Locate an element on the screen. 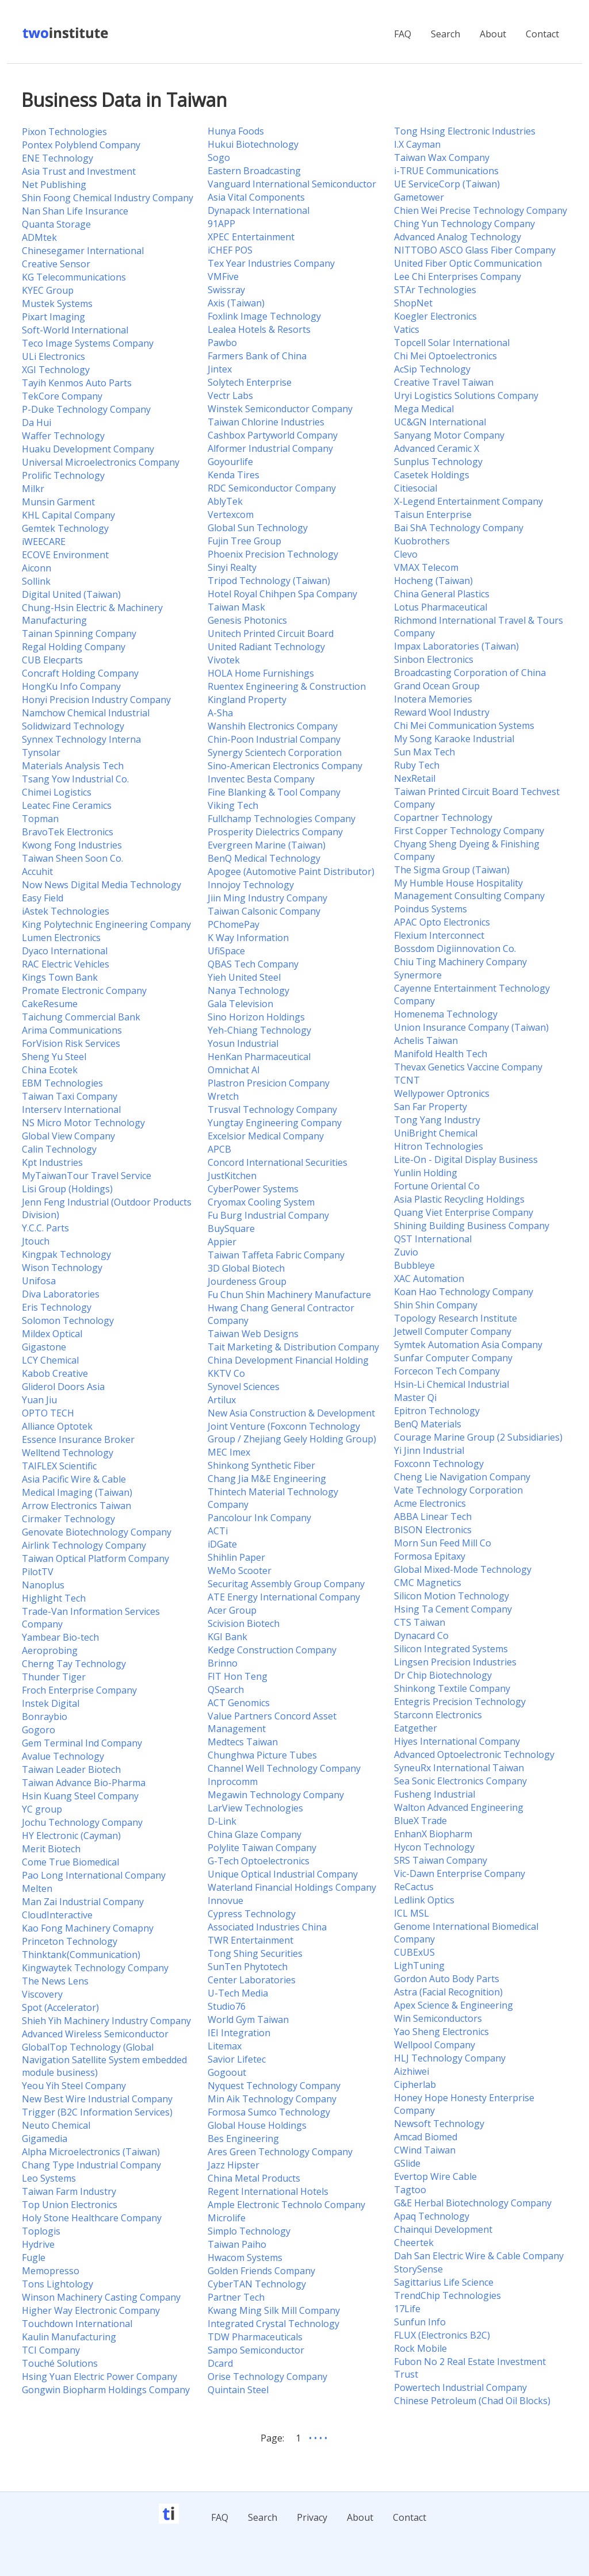 The width and height of the screenshot is (589, 2576). YC group is located at coordinates (42, 1809).